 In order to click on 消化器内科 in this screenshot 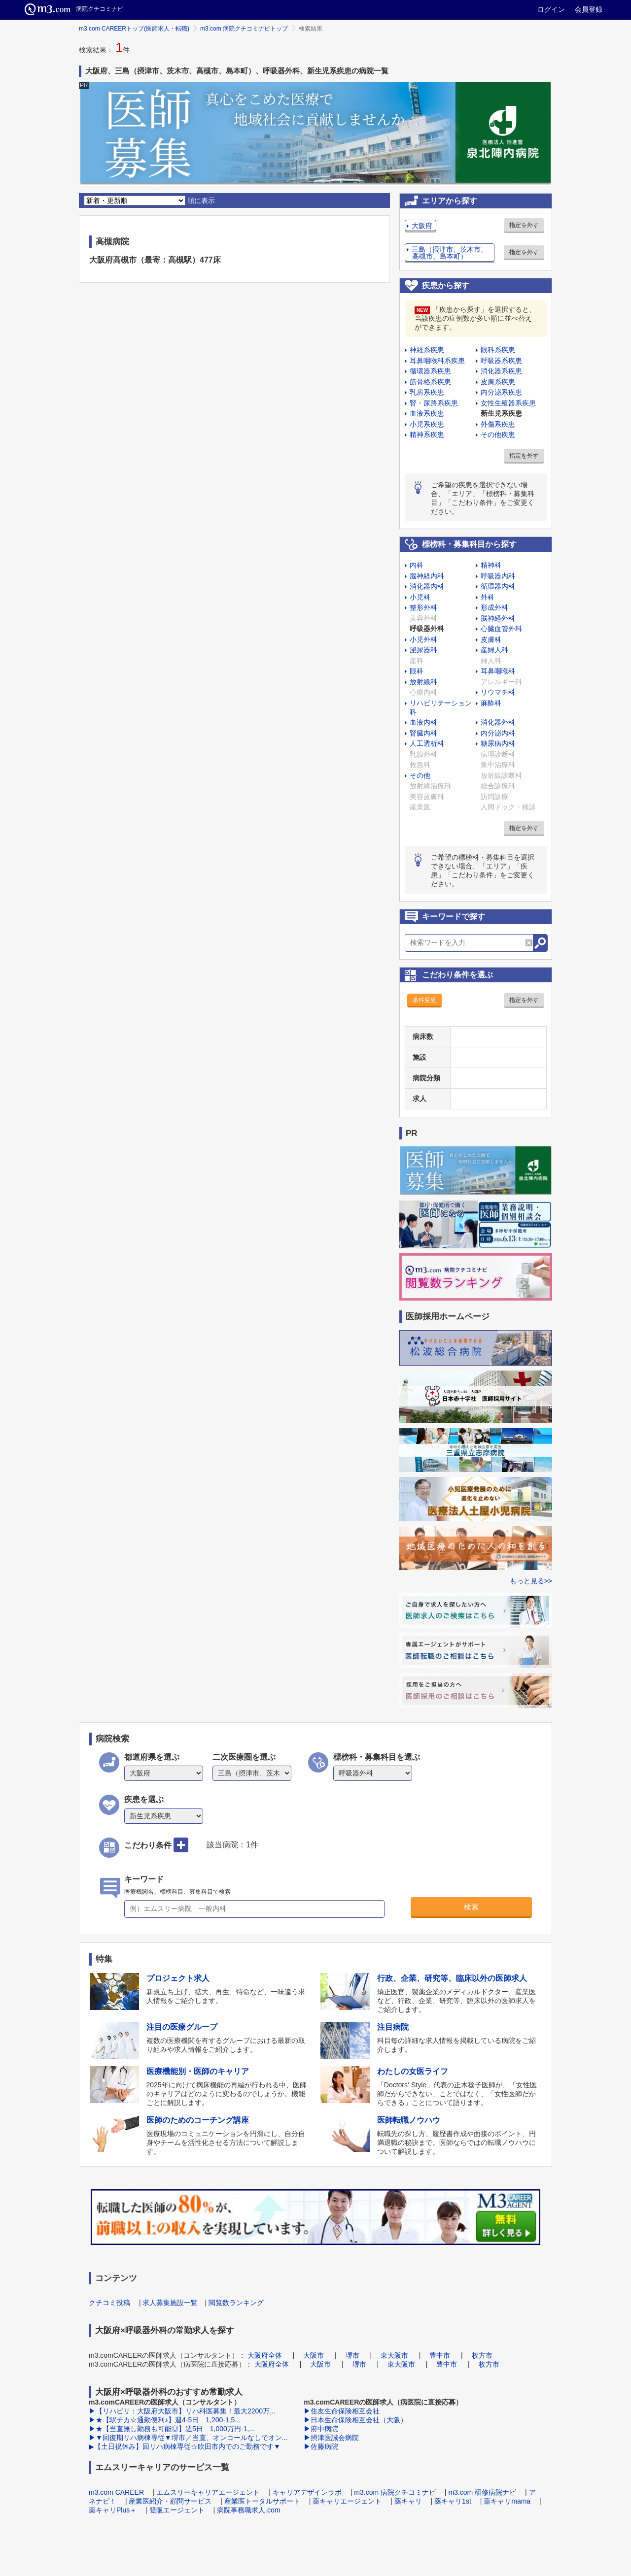, I will do `click(427, 586)`.